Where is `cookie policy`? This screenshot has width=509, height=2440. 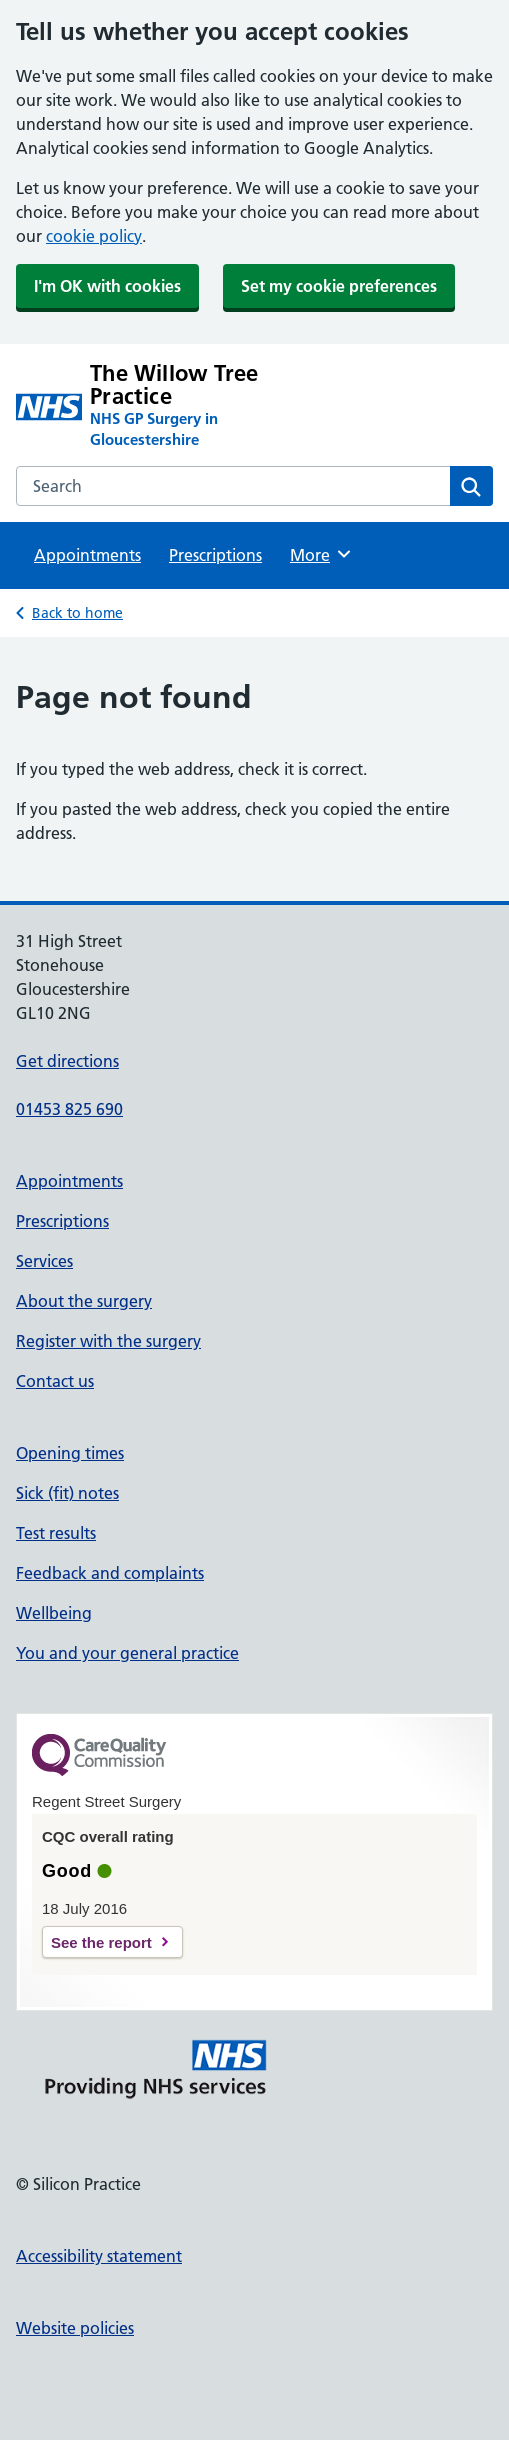
cookie policy is located at coordinates (94, 236).